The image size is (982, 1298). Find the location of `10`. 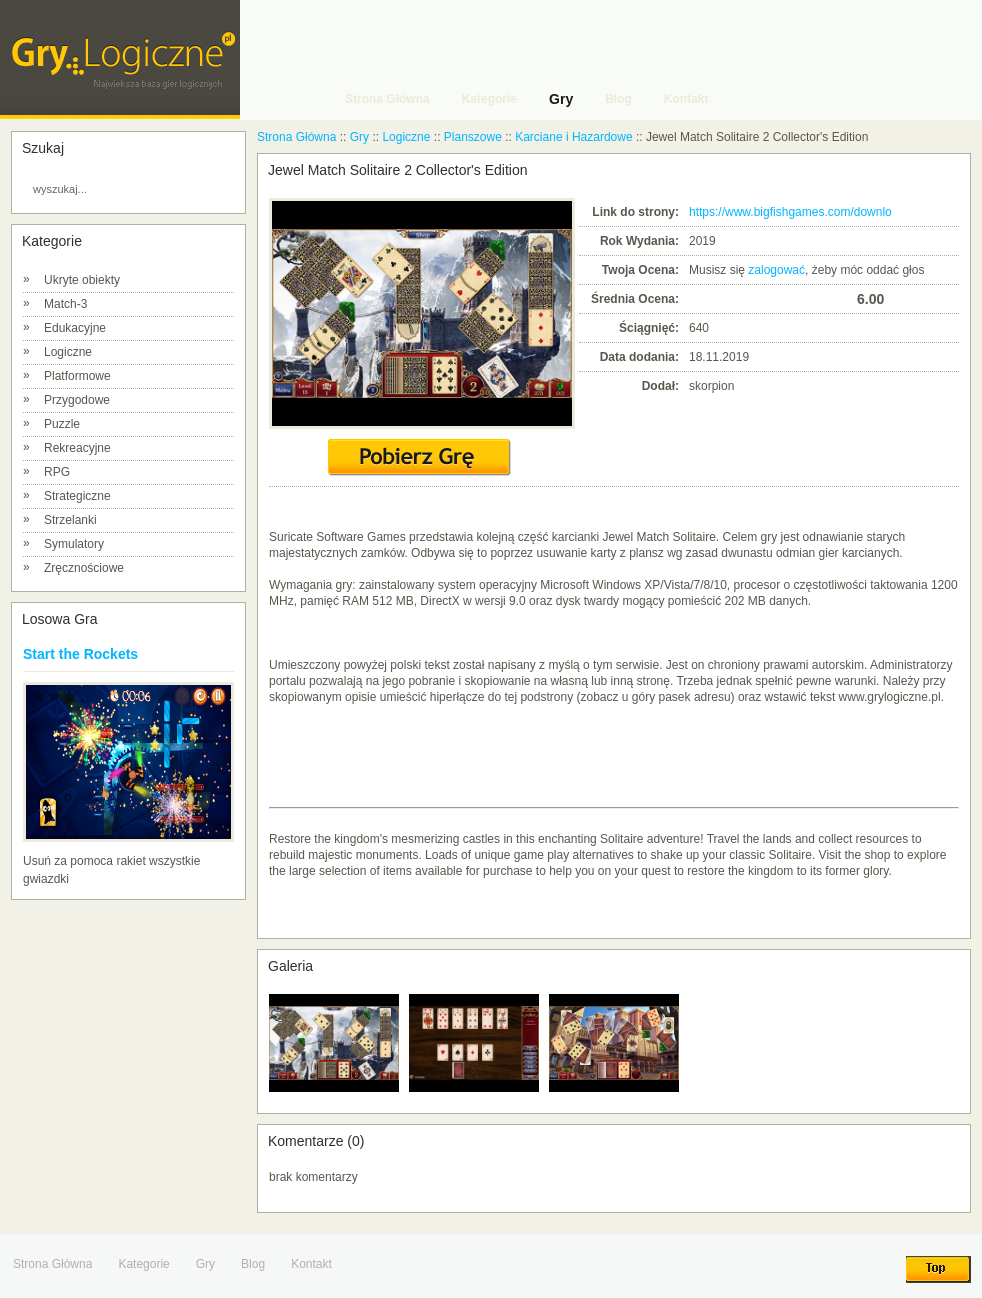

10 is located at coordinates (841, 298).